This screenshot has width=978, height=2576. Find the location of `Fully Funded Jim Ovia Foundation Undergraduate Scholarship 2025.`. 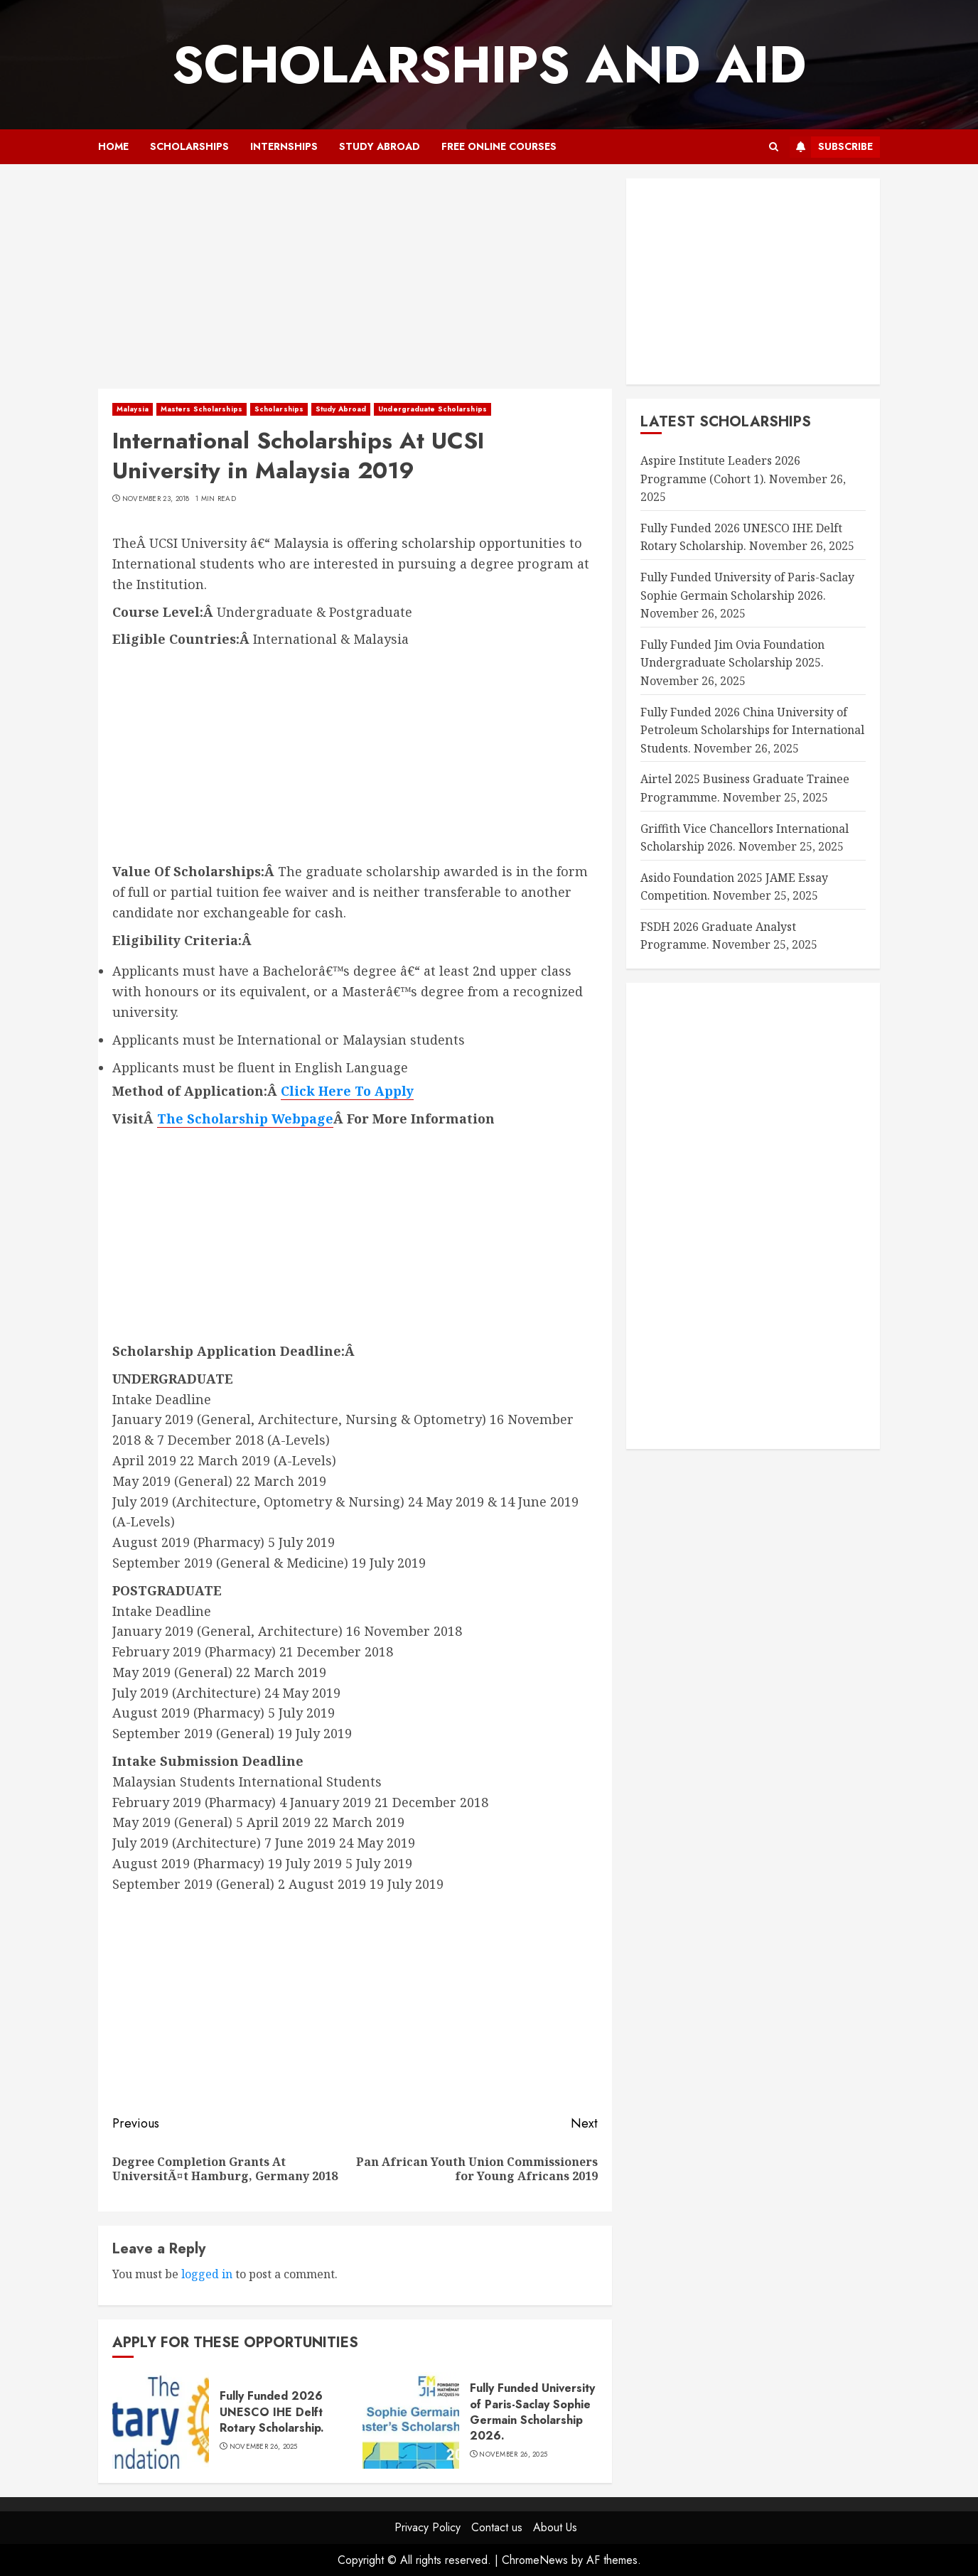

Fully Funded Jim Ovia Foundation Undergraduate Scholarship 2025. is located at coordinates (732, 654).